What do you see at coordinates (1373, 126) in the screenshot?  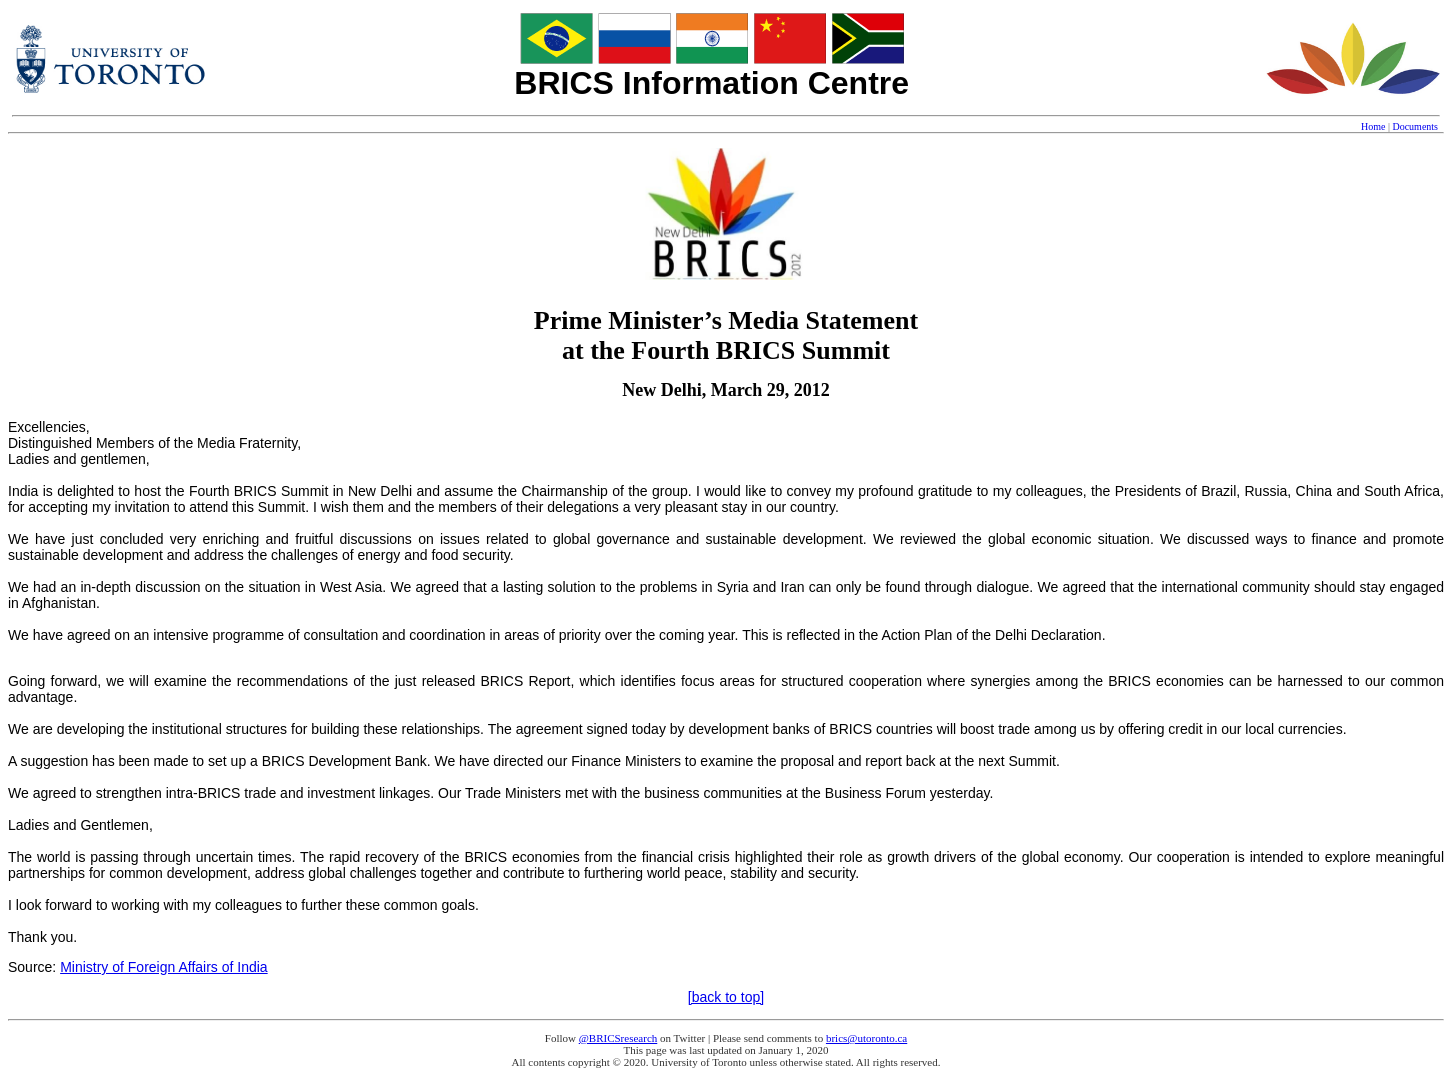 I see `Home` at bounding box center [1373, 126].